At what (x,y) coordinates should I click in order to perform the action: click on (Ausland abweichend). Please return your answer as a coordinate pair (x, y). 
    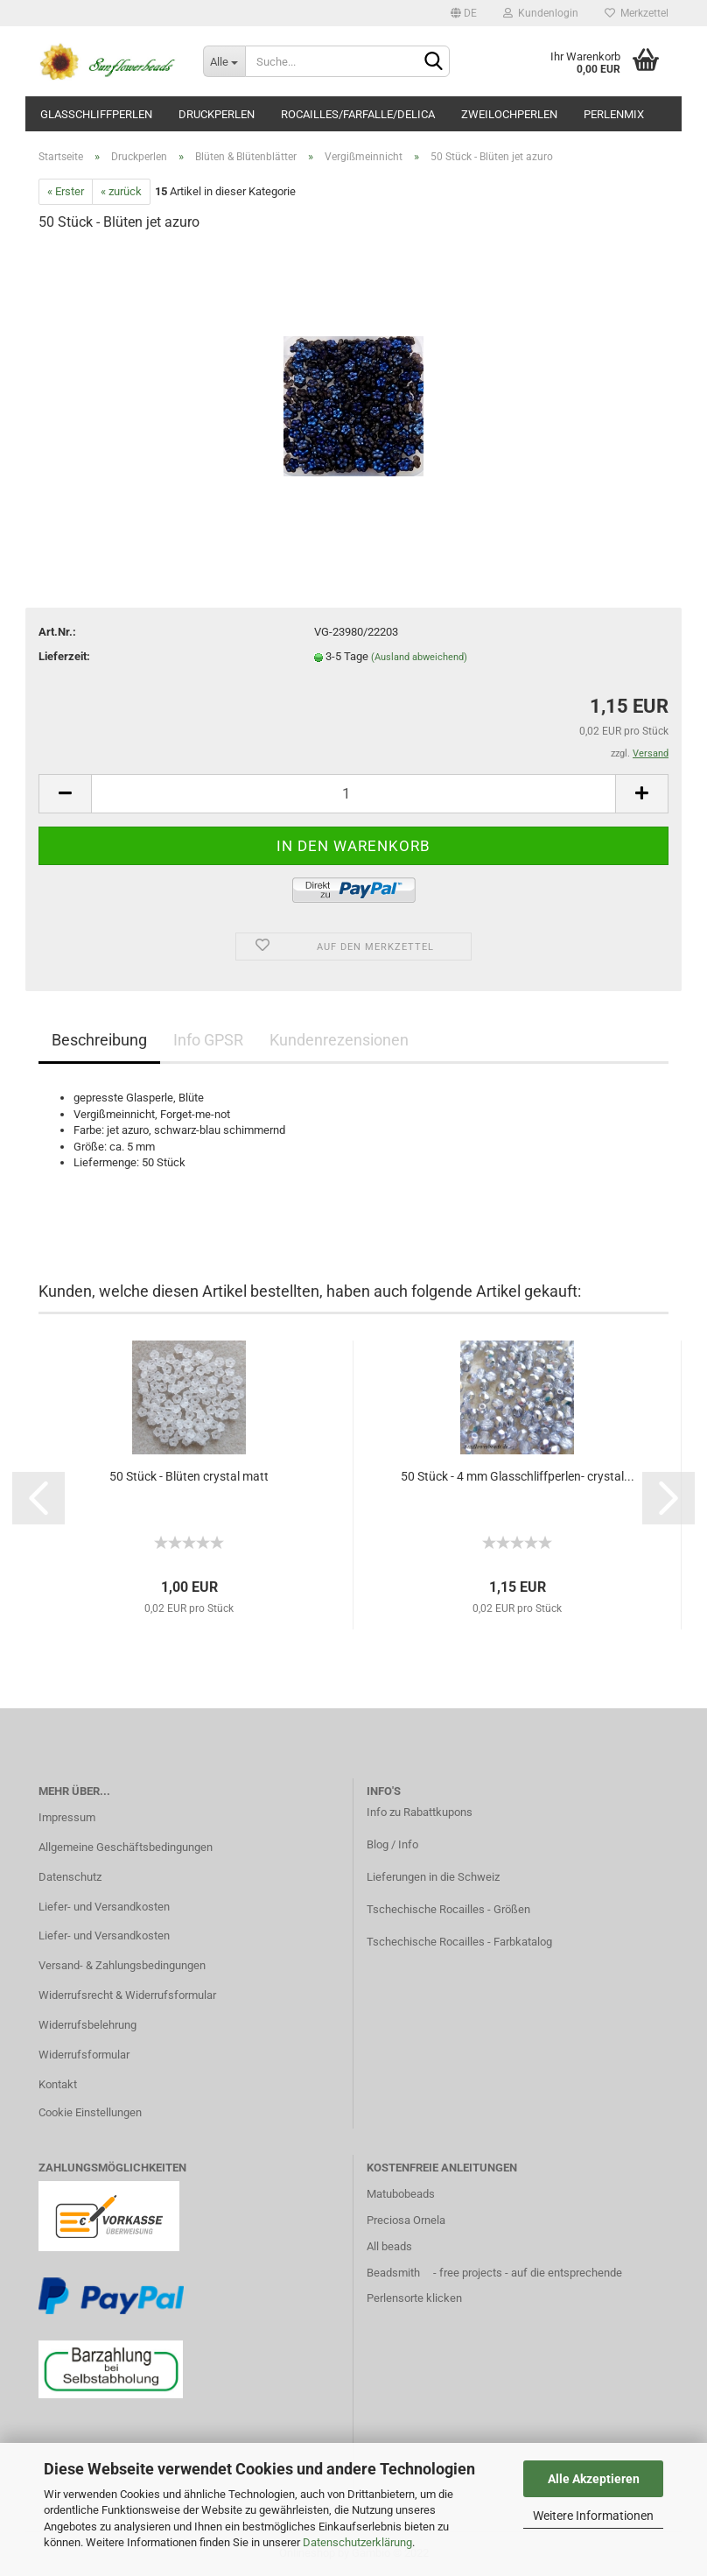
    Looking at the image, I should click on (419, 657).